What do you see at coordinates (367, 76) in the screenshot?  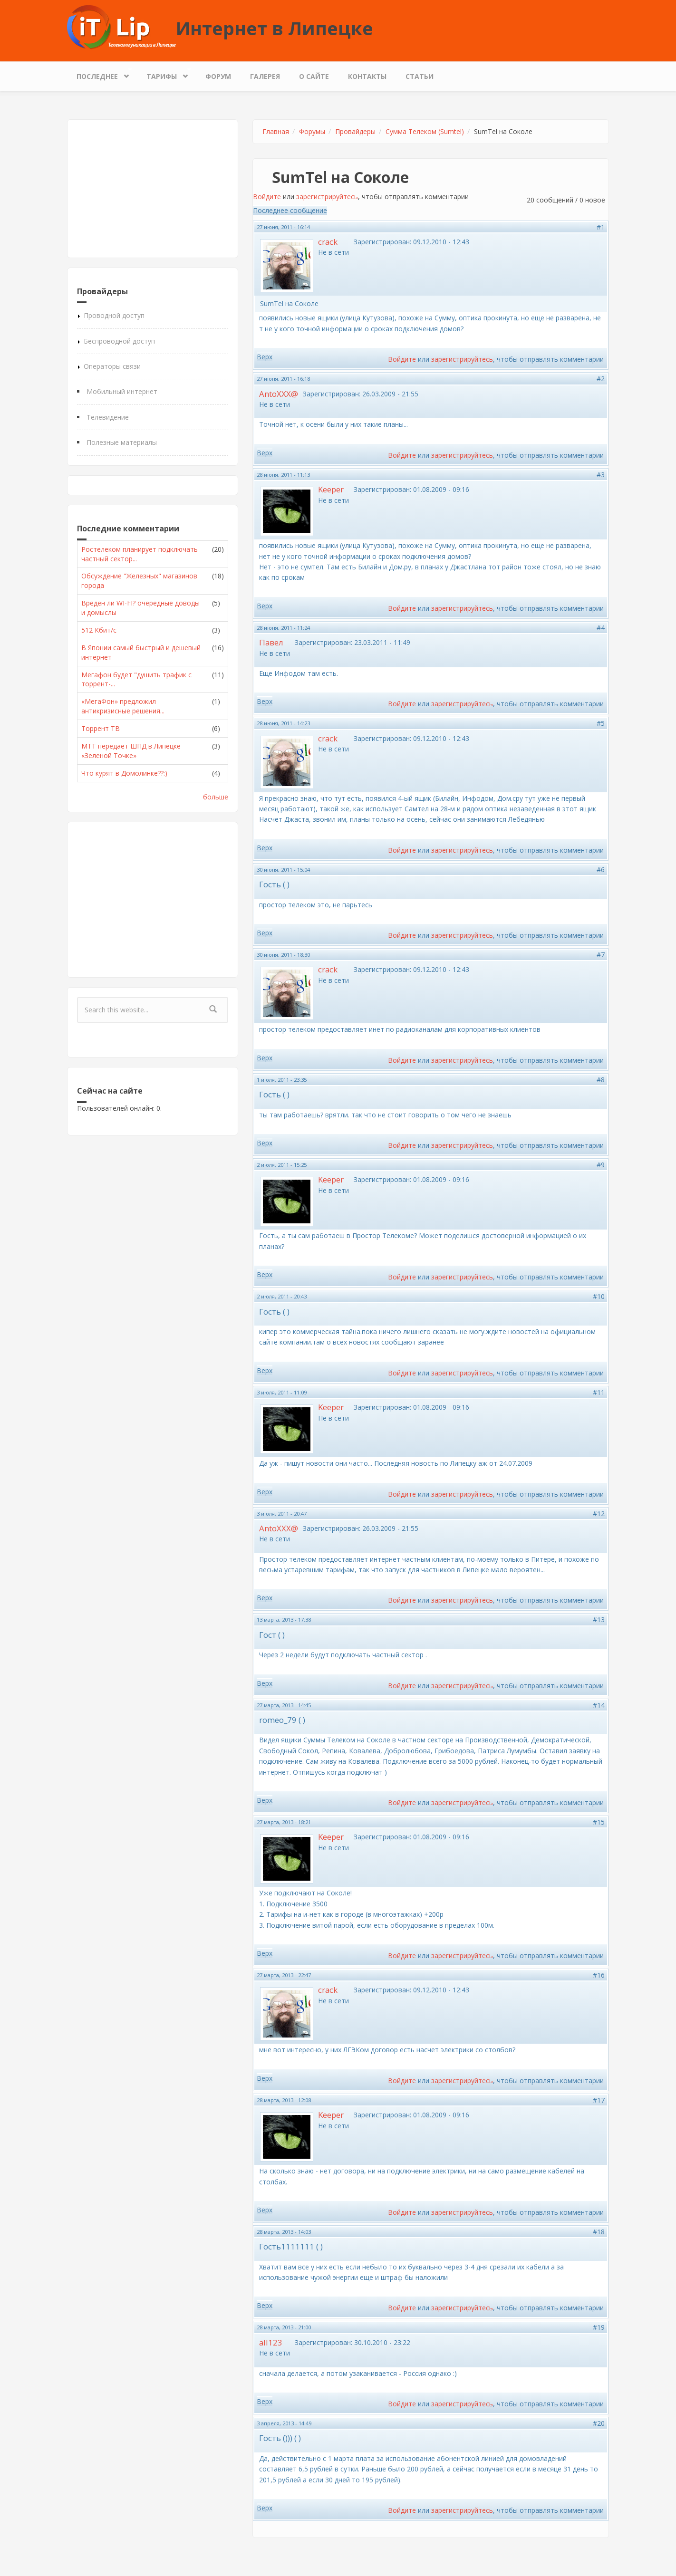 I see `Контакты` at bounding box center [367, 76].